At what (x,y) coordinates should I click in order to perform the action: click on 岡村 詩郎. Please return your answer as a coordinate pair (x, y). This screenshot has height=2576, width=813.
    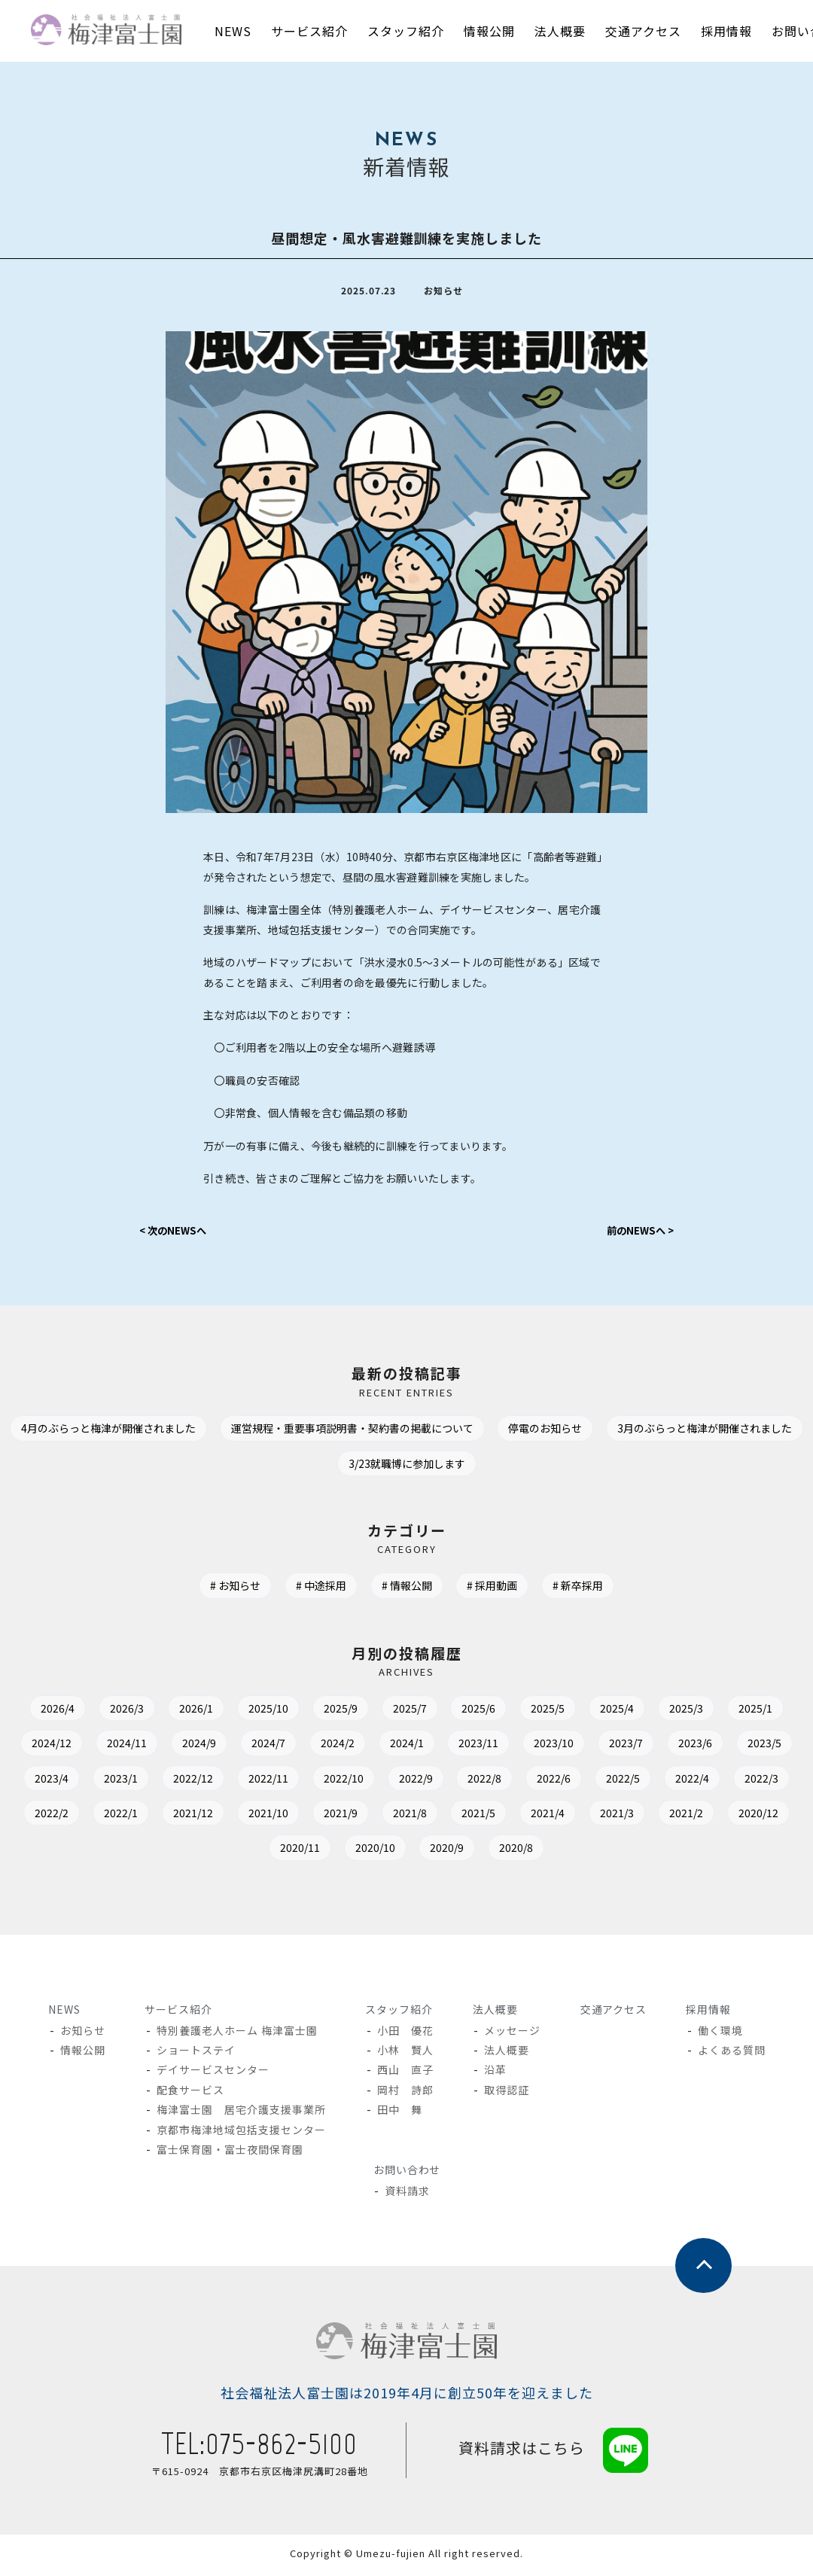
    Looking at the image, I should click on (405, 2092).